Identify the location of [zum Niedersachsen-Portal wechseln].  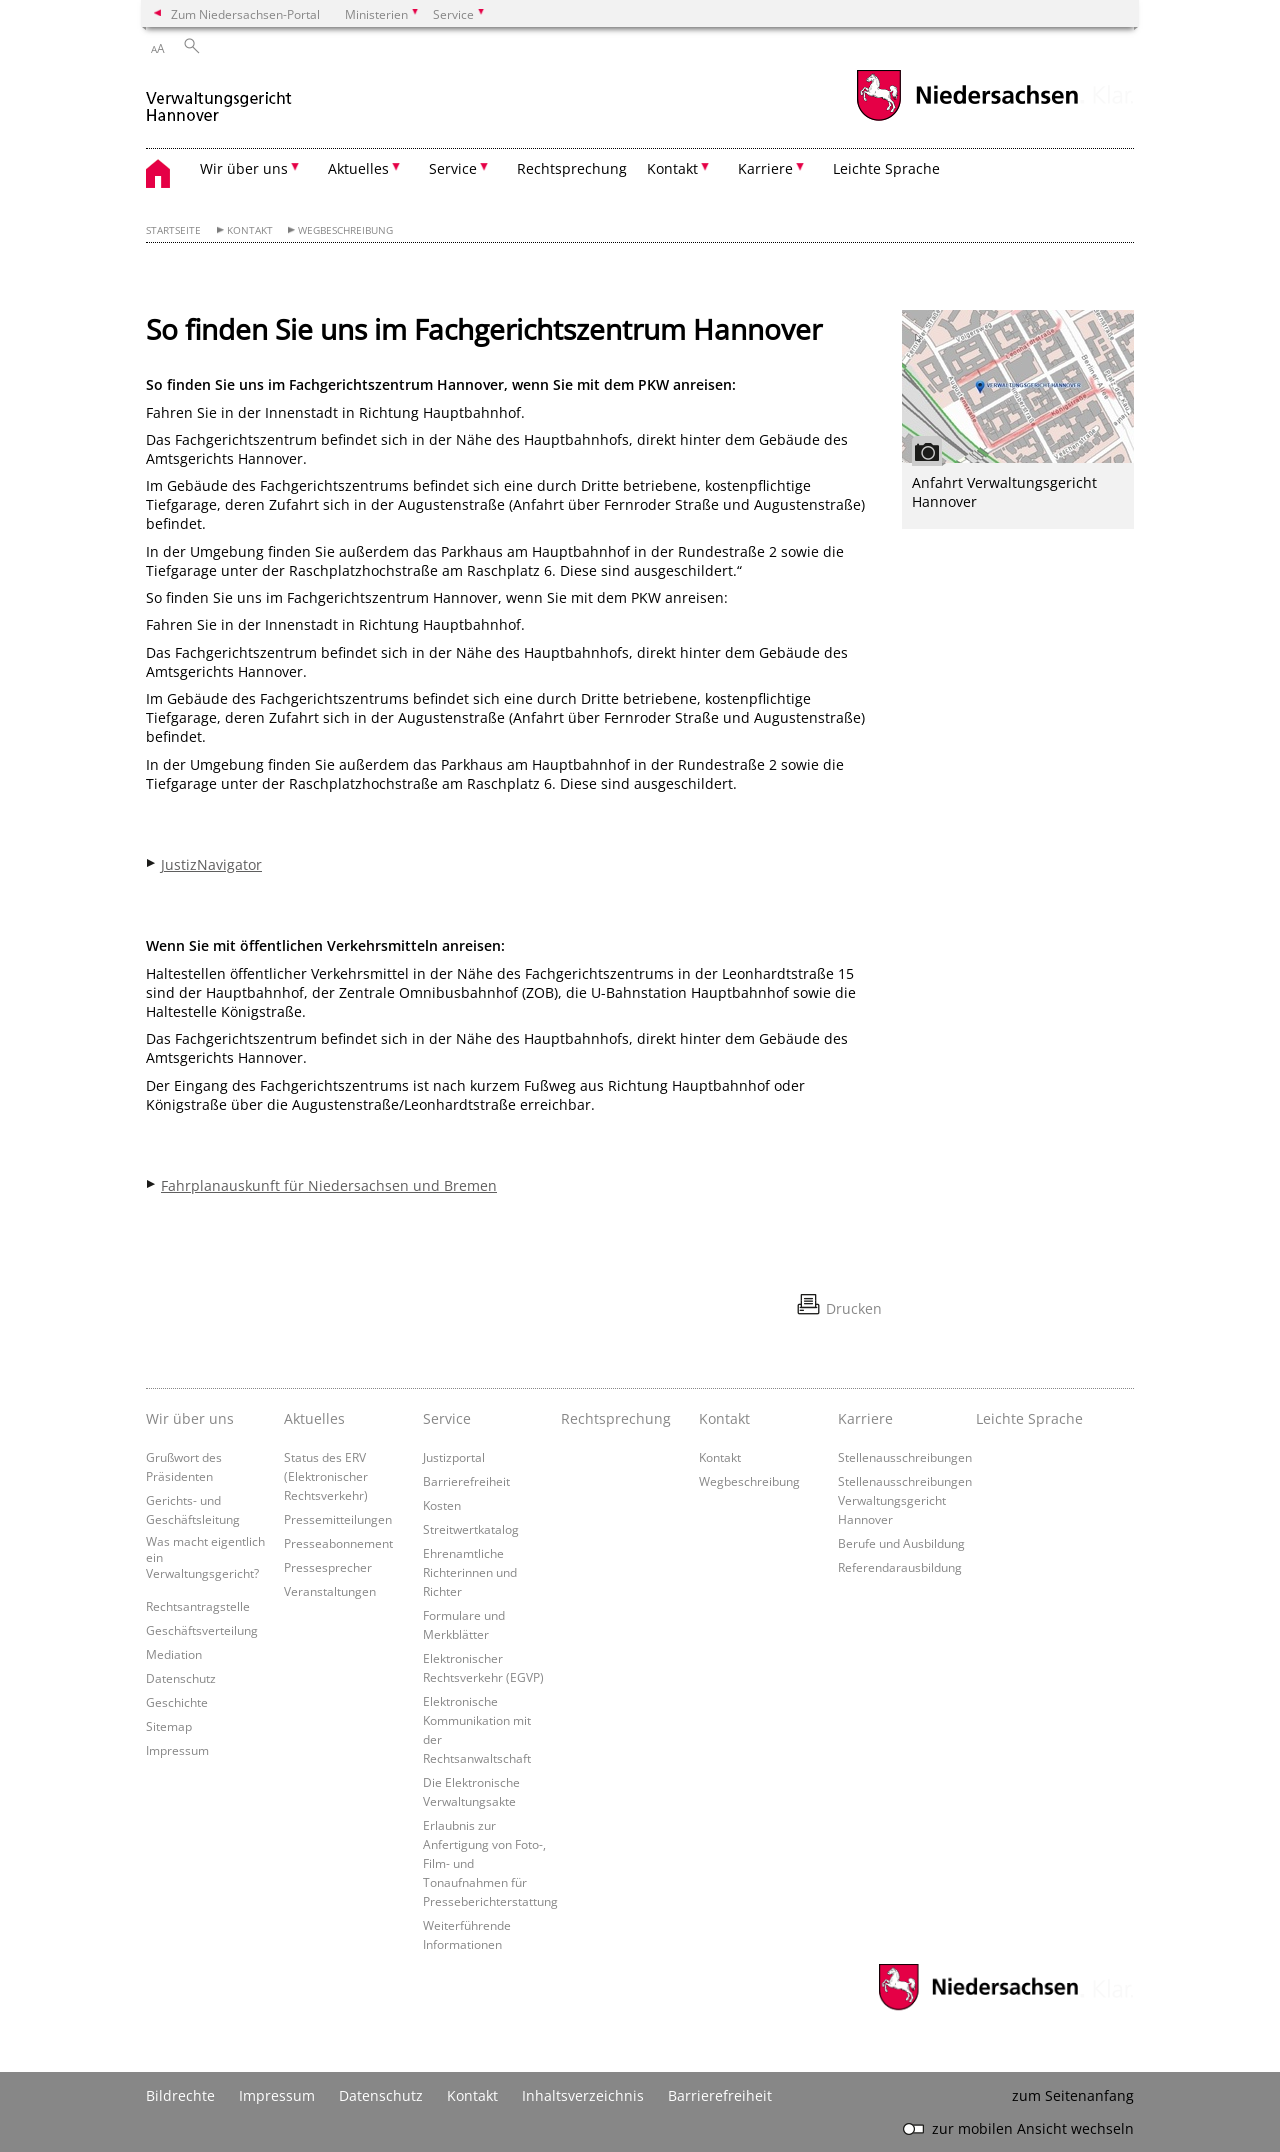
(967, 118).